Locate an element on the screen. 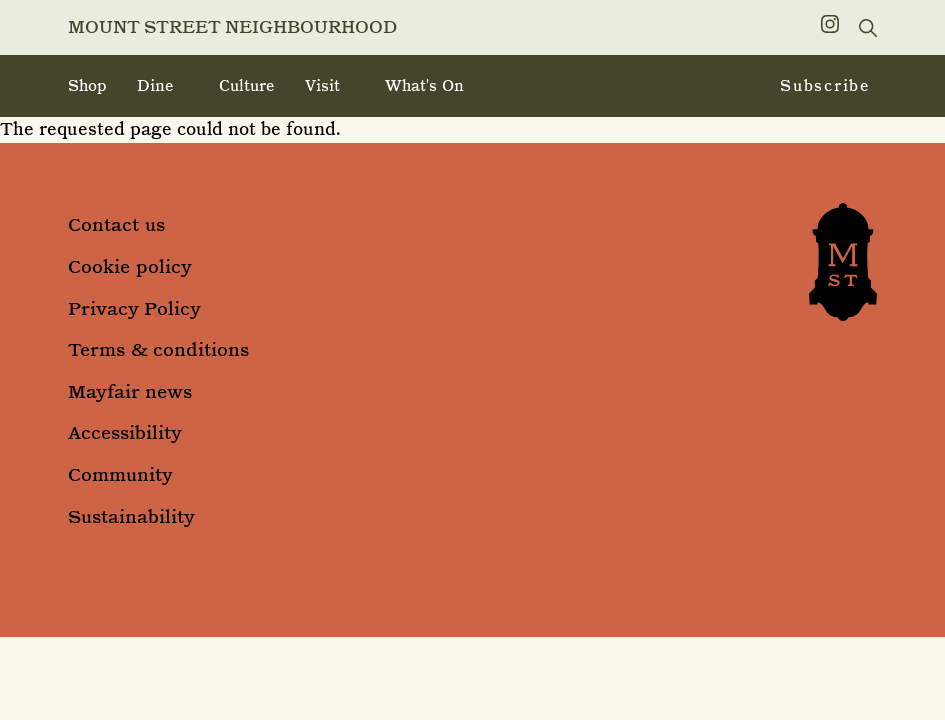  Visit is located at coordinates (322, 85).